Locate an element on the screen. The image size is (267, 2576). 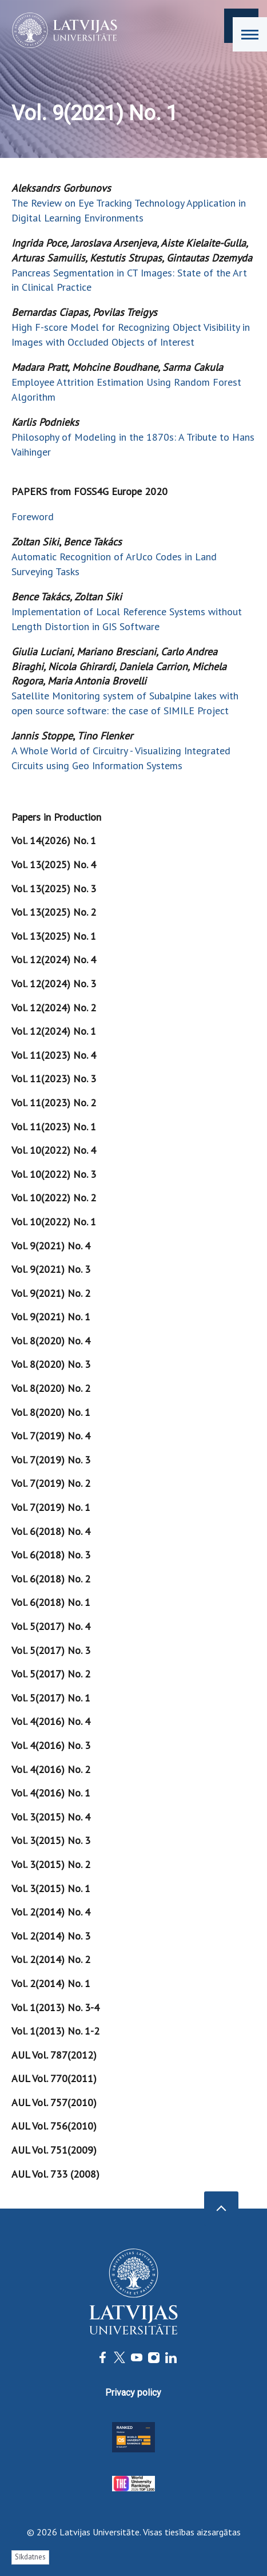
Vol. 8(2020) No. 4 is located at coordinates (50, 1340).